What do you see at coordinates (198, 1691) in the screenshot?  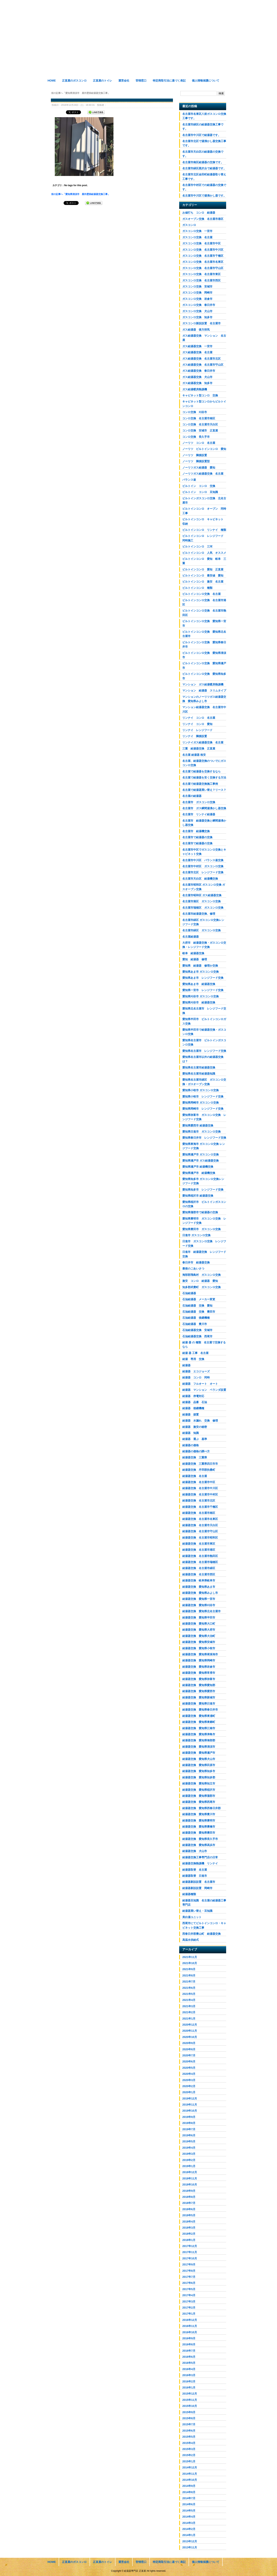 I see `給湯器交換 愛知県愛西市` at bounding box center [198, 1691].